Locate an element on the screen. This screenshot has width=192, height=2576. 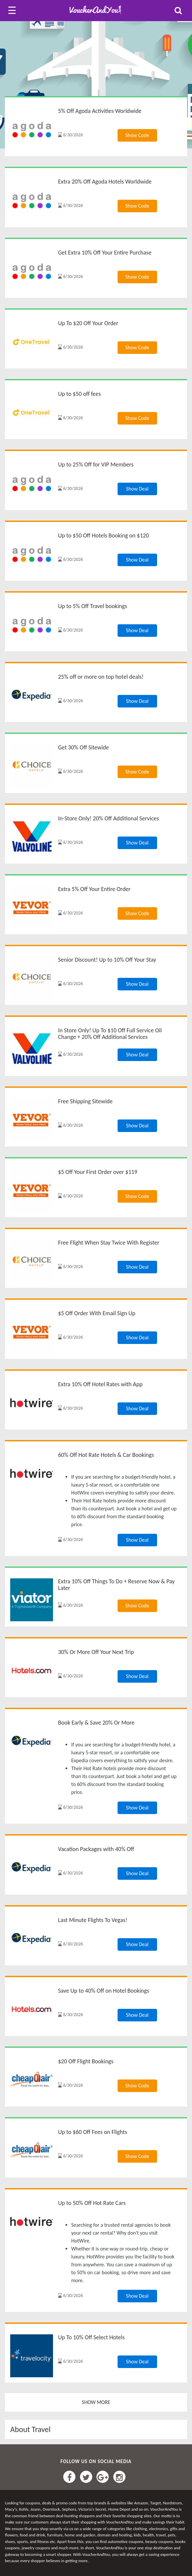
30% Or More Off Your Next Trip is located at coordinates (96, 1652).